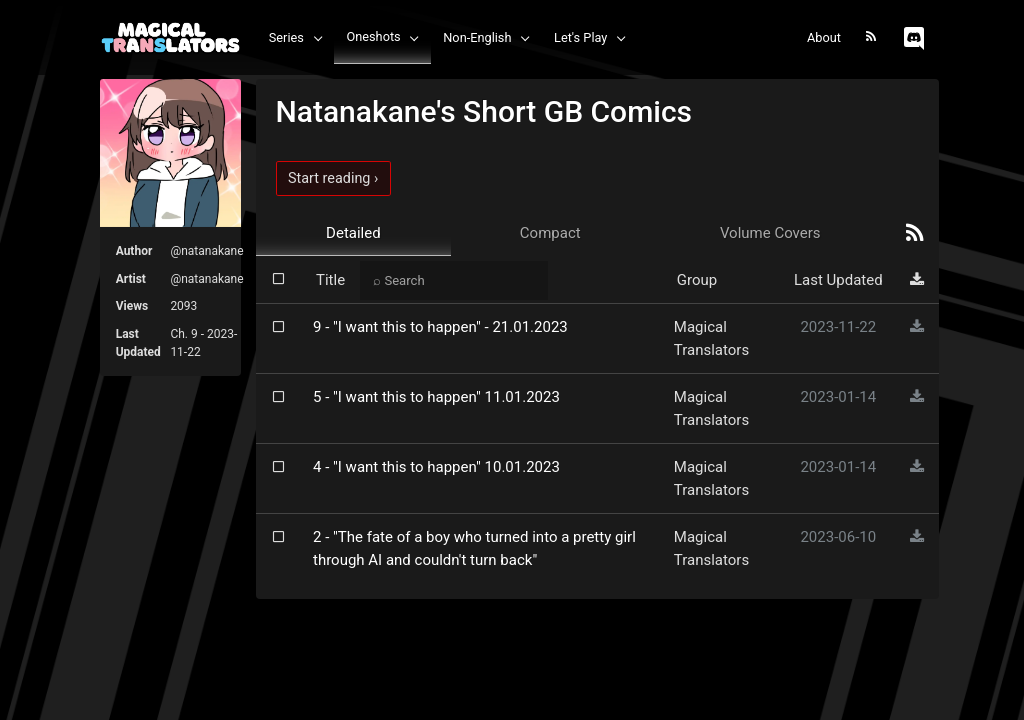 The image size is (1024, 720). What do you see at coordinates (440, 327) in the screenshot?
I see `9 - "I want this to happen" - 21.01.2023` at bounding box center [440, 327].